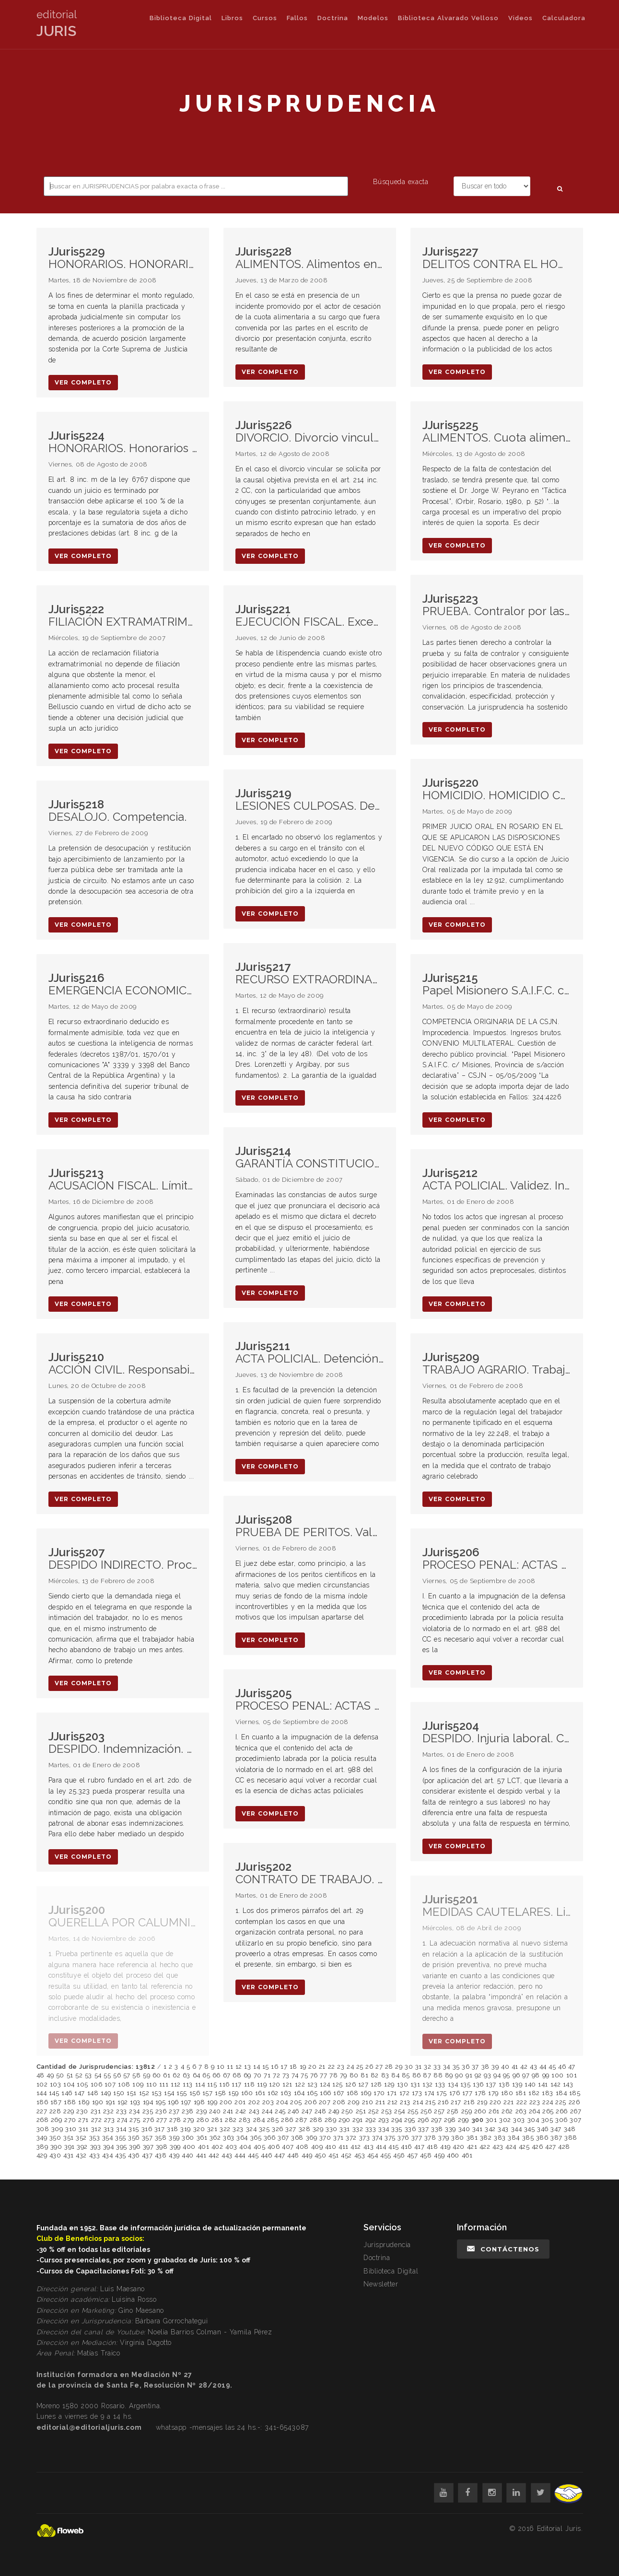  What do you see at coordinates (57, 2129) in the screenshot?
I see `309` at bounding box center [57, 2129].